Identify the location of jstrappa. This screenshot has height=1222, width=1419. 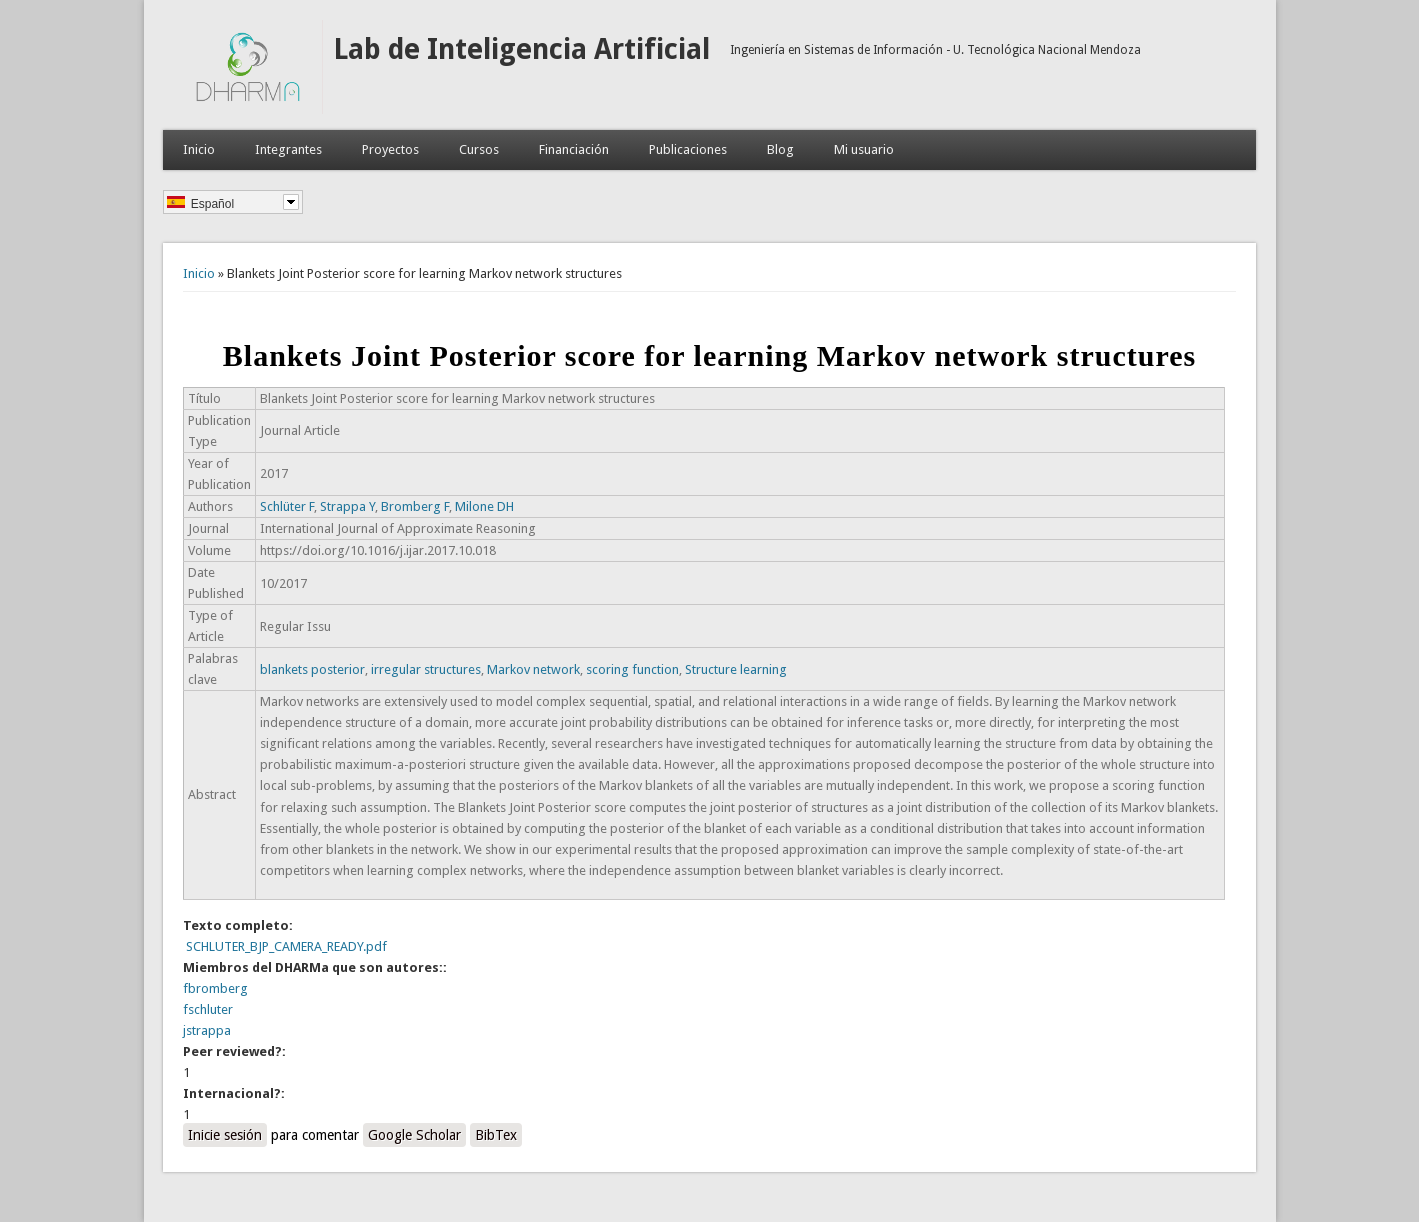
(207, 1030).